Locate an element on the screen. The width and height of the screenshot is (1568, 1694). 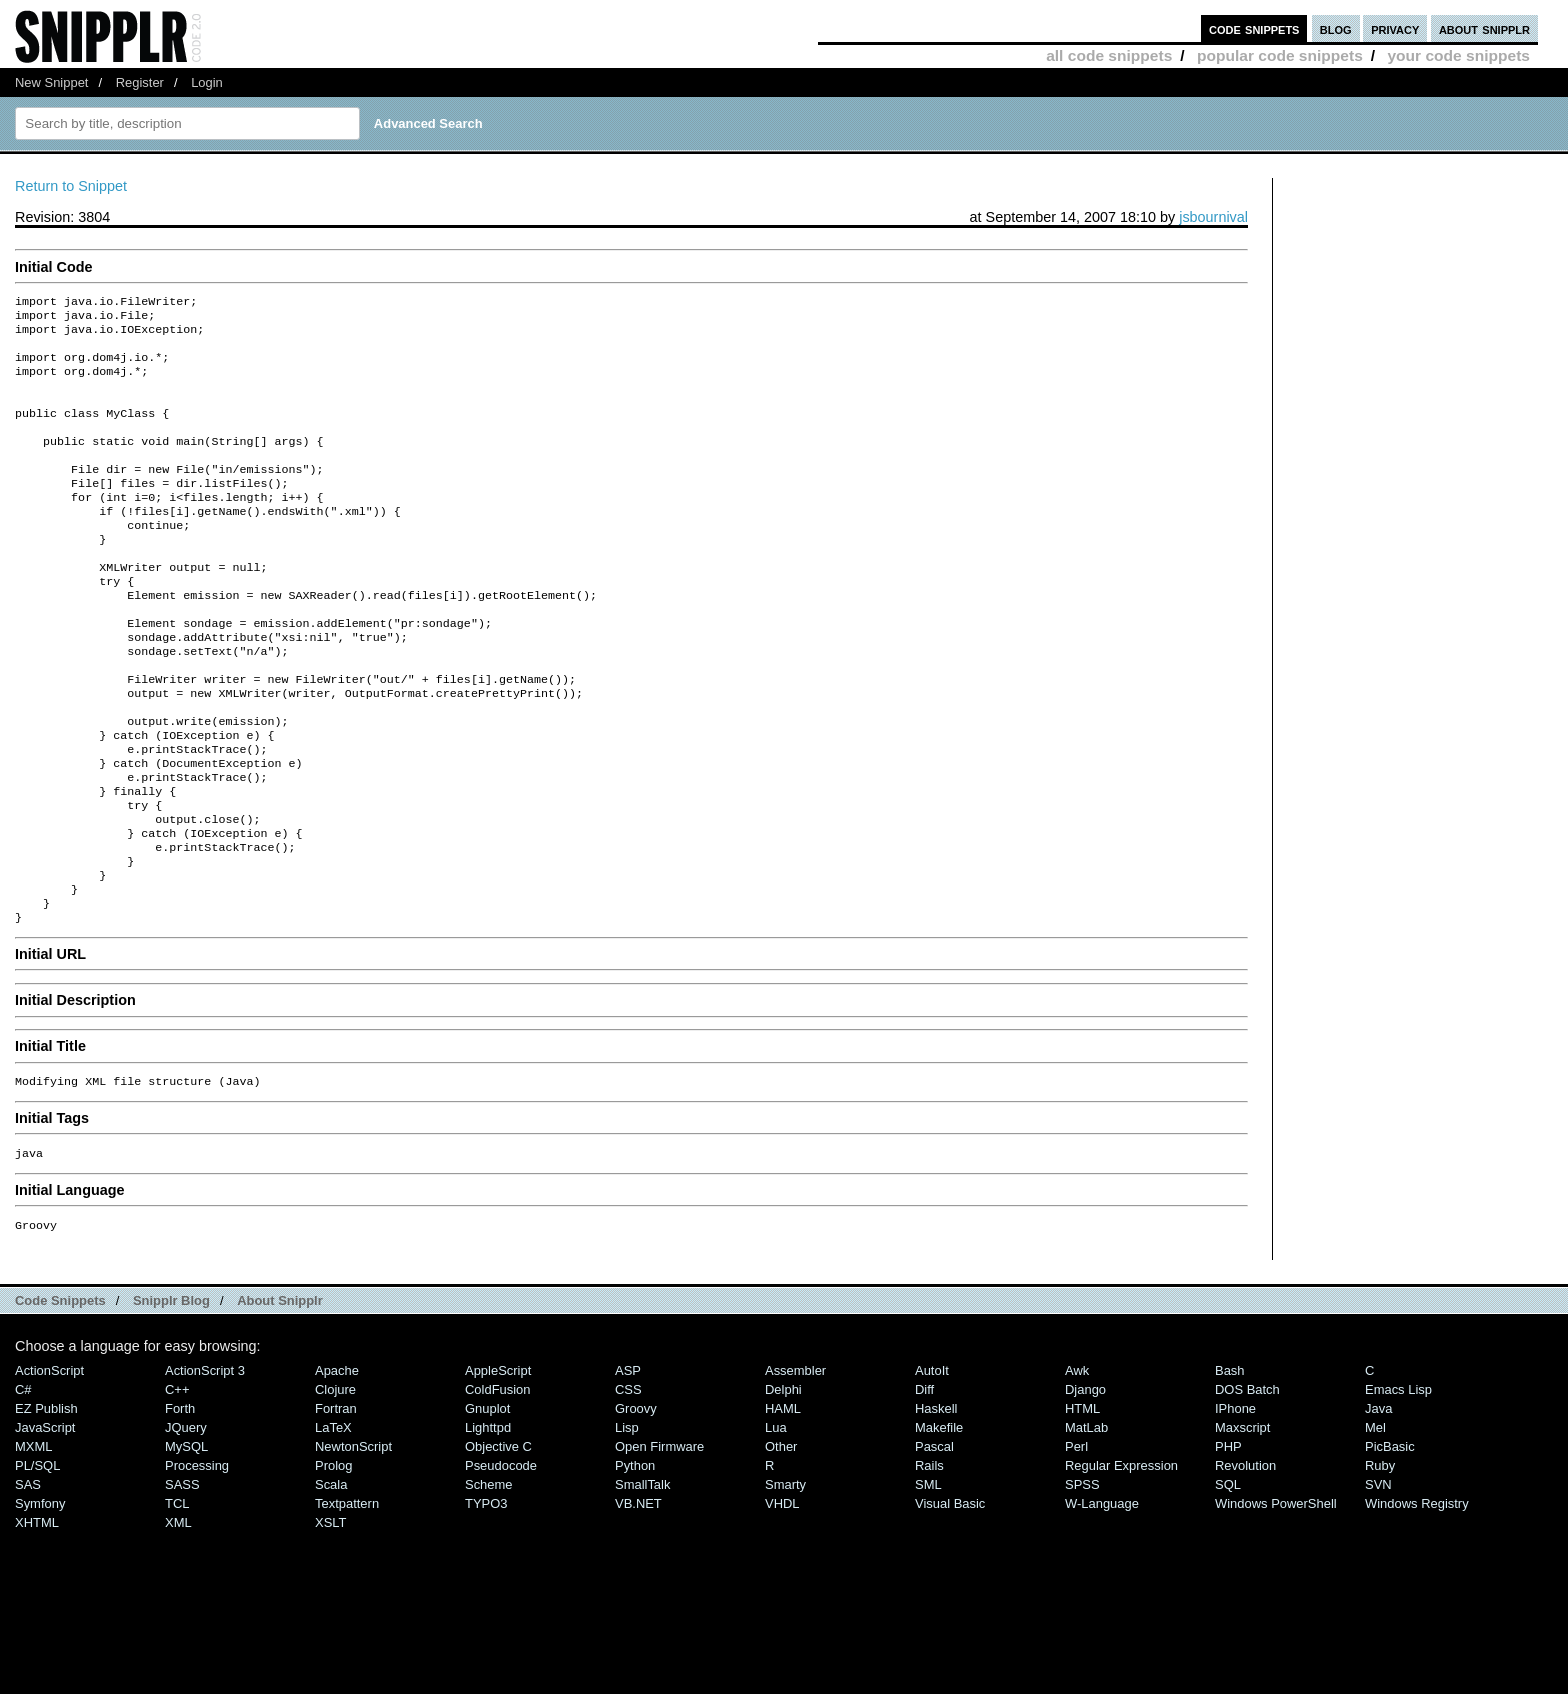
Scala is located at coordinates (331, 1580).